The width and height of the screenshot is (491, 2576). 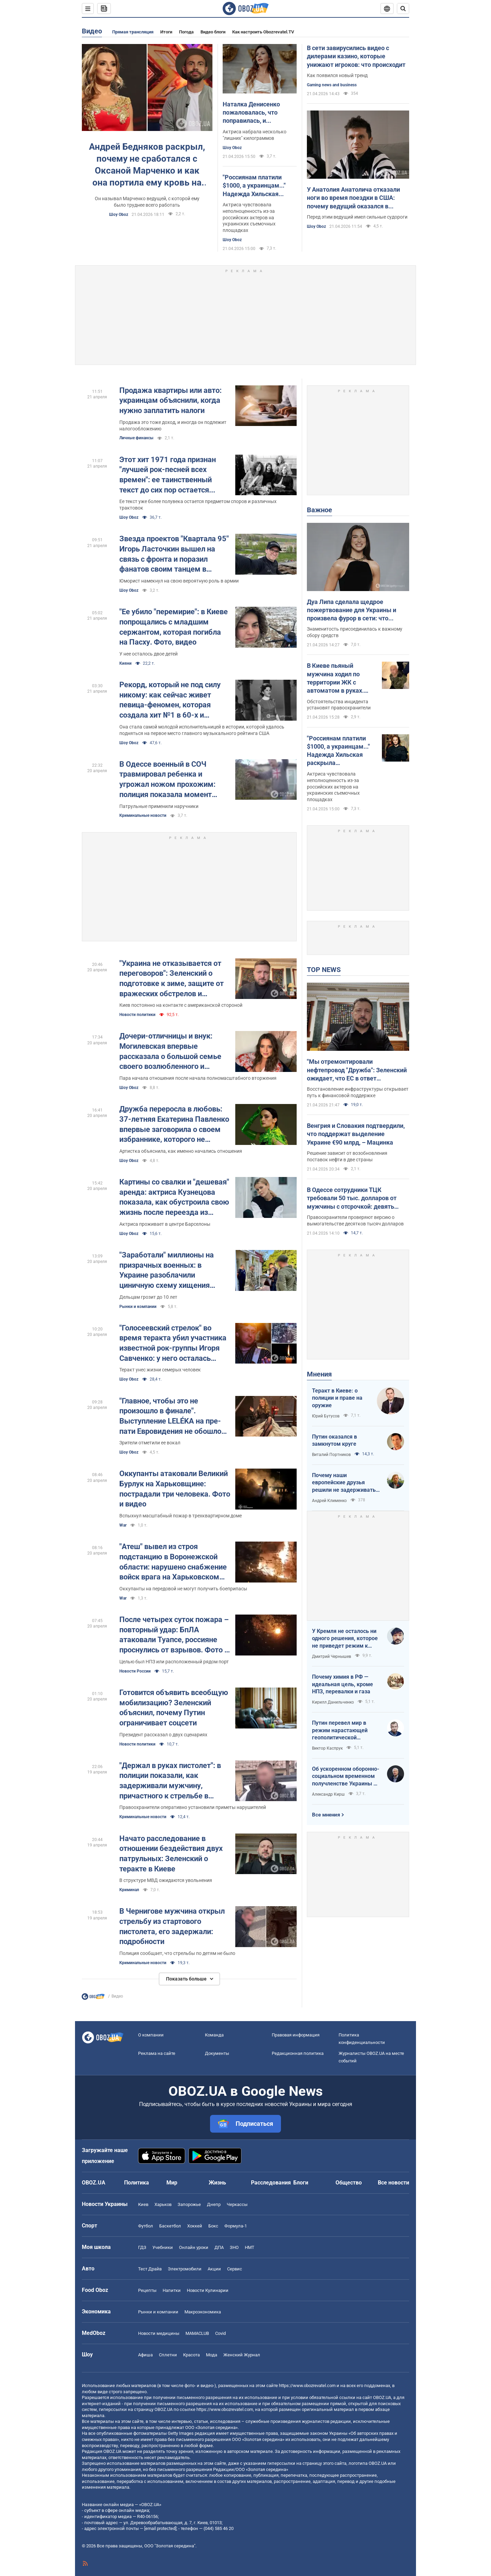 What do you see at coordinates (160, 2528) in the screenshot?
I see `[email protected]` at bounding box center [160, 2528].